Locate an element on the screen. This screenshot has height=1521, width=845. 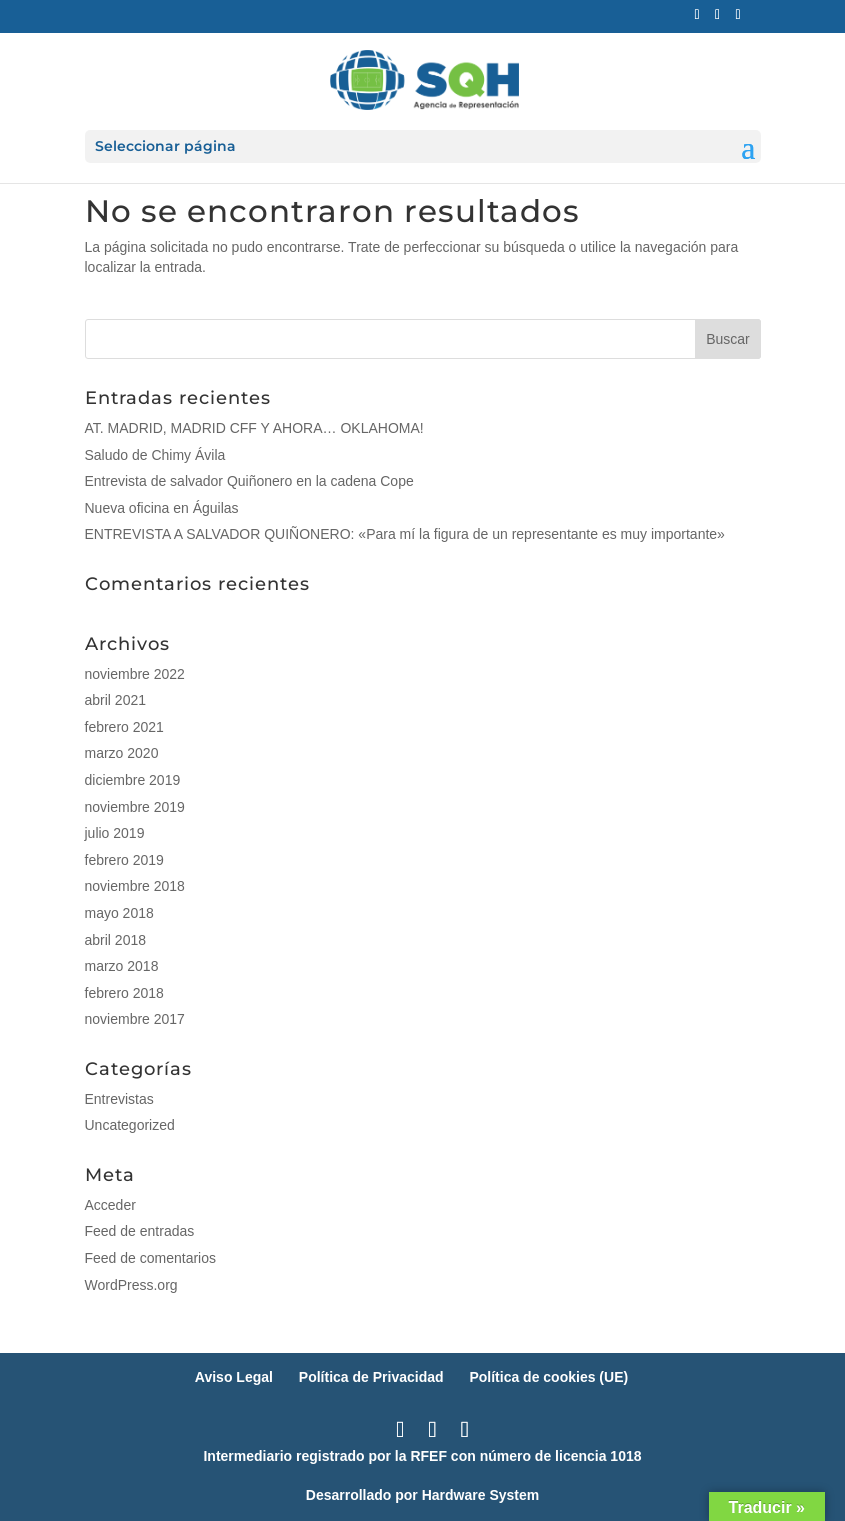
noviembre 2017 is located at coordinates (135, 1019).